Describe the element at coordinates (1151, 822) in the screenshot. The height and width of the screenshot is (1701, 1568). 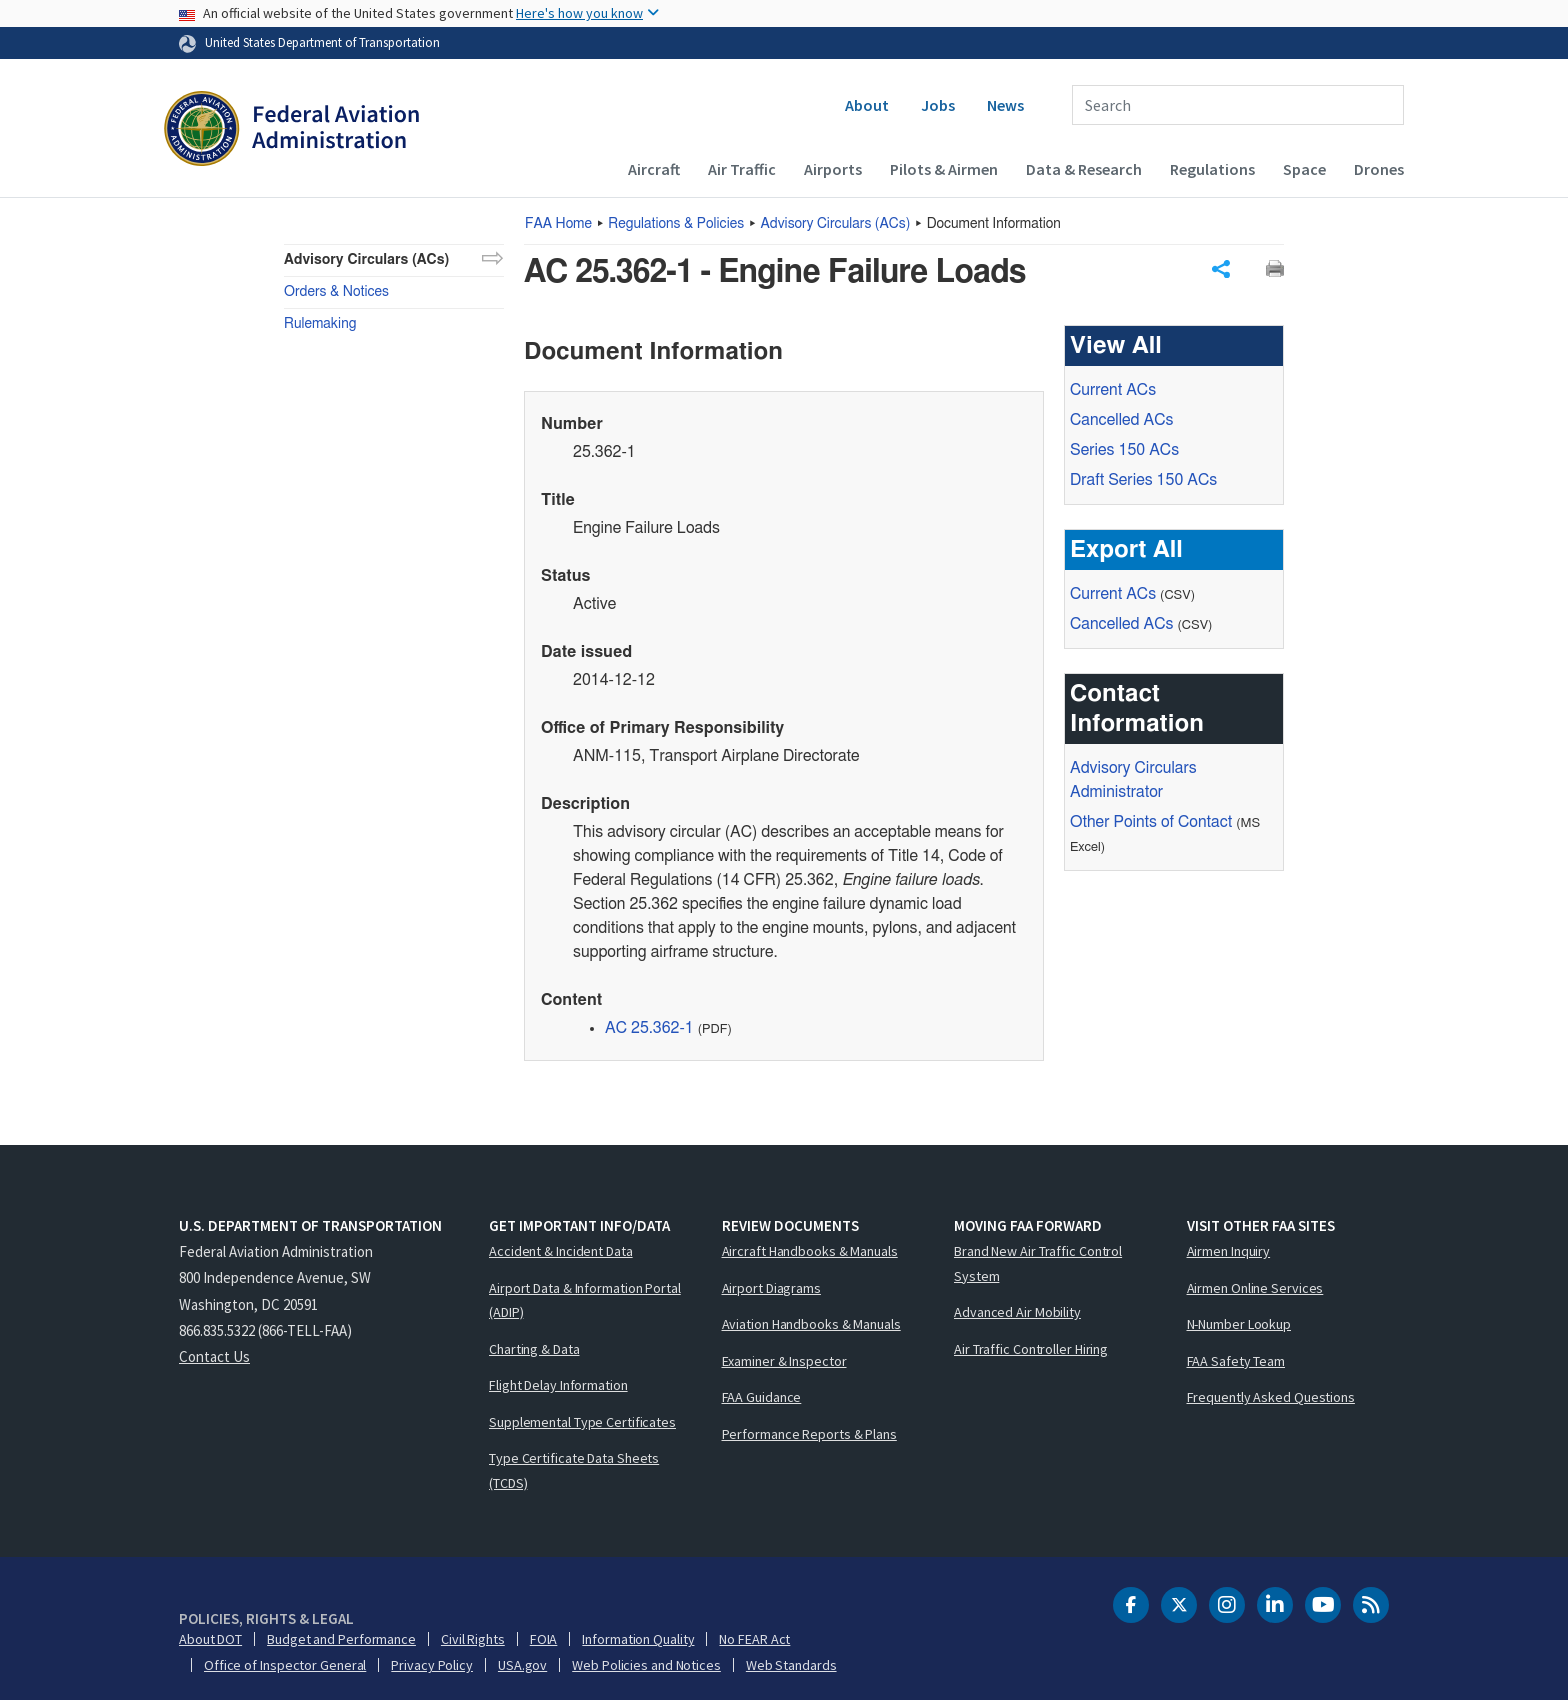
I see `Other Points of Contact` at that location.